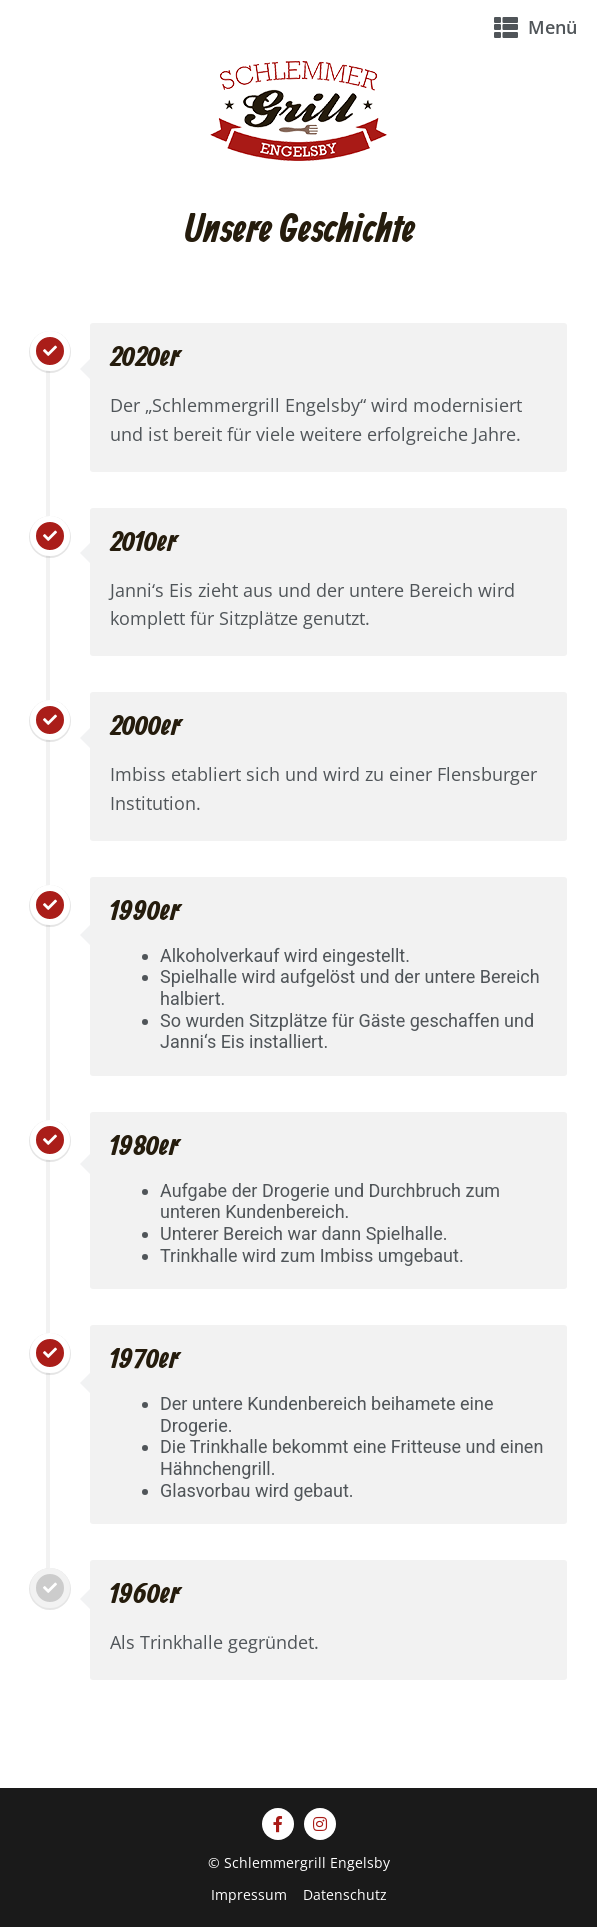 Image resolution: width=597 pixels, height=1927 pixels. Describe the element at coordinates (345, 1894) in the screenshot. I see `Datenschutz` at that location.